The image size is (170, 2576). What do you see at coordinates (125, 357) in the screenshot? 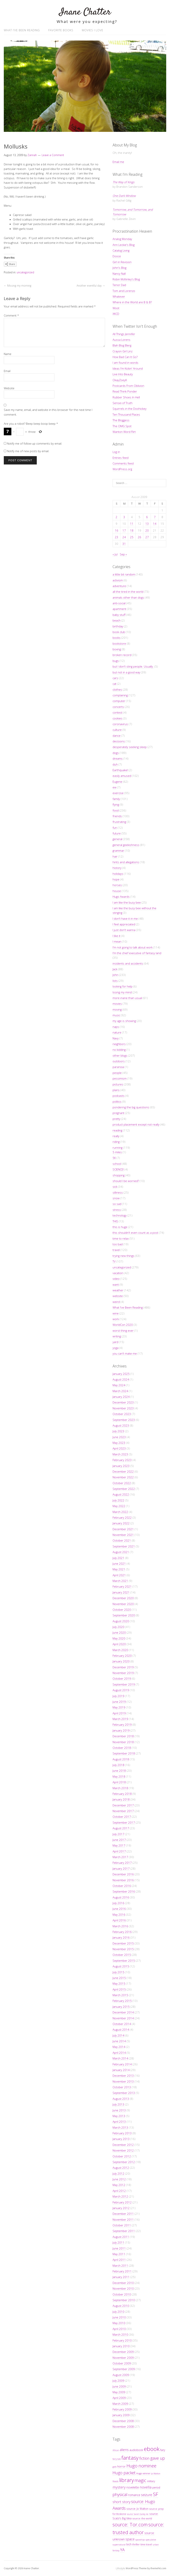
I see `How Bad Can It Go?` at bounding box center [125, 357].